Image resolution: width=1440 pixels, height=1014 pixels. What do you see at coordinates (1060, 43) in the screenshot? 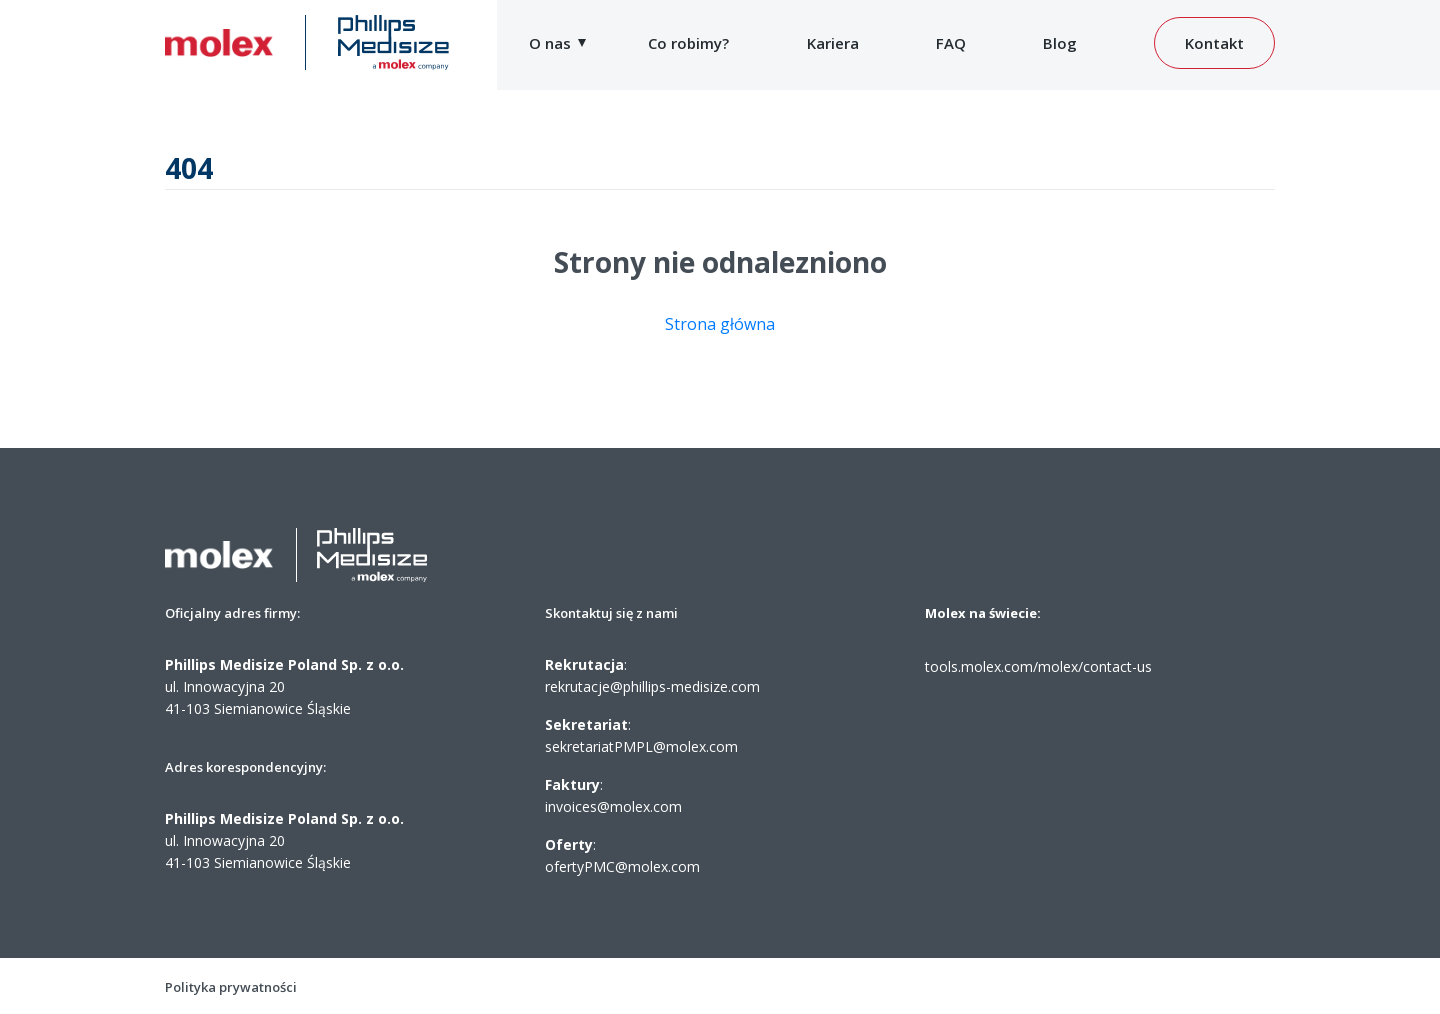
I see `Blog` at bounding box center [1060, 43].